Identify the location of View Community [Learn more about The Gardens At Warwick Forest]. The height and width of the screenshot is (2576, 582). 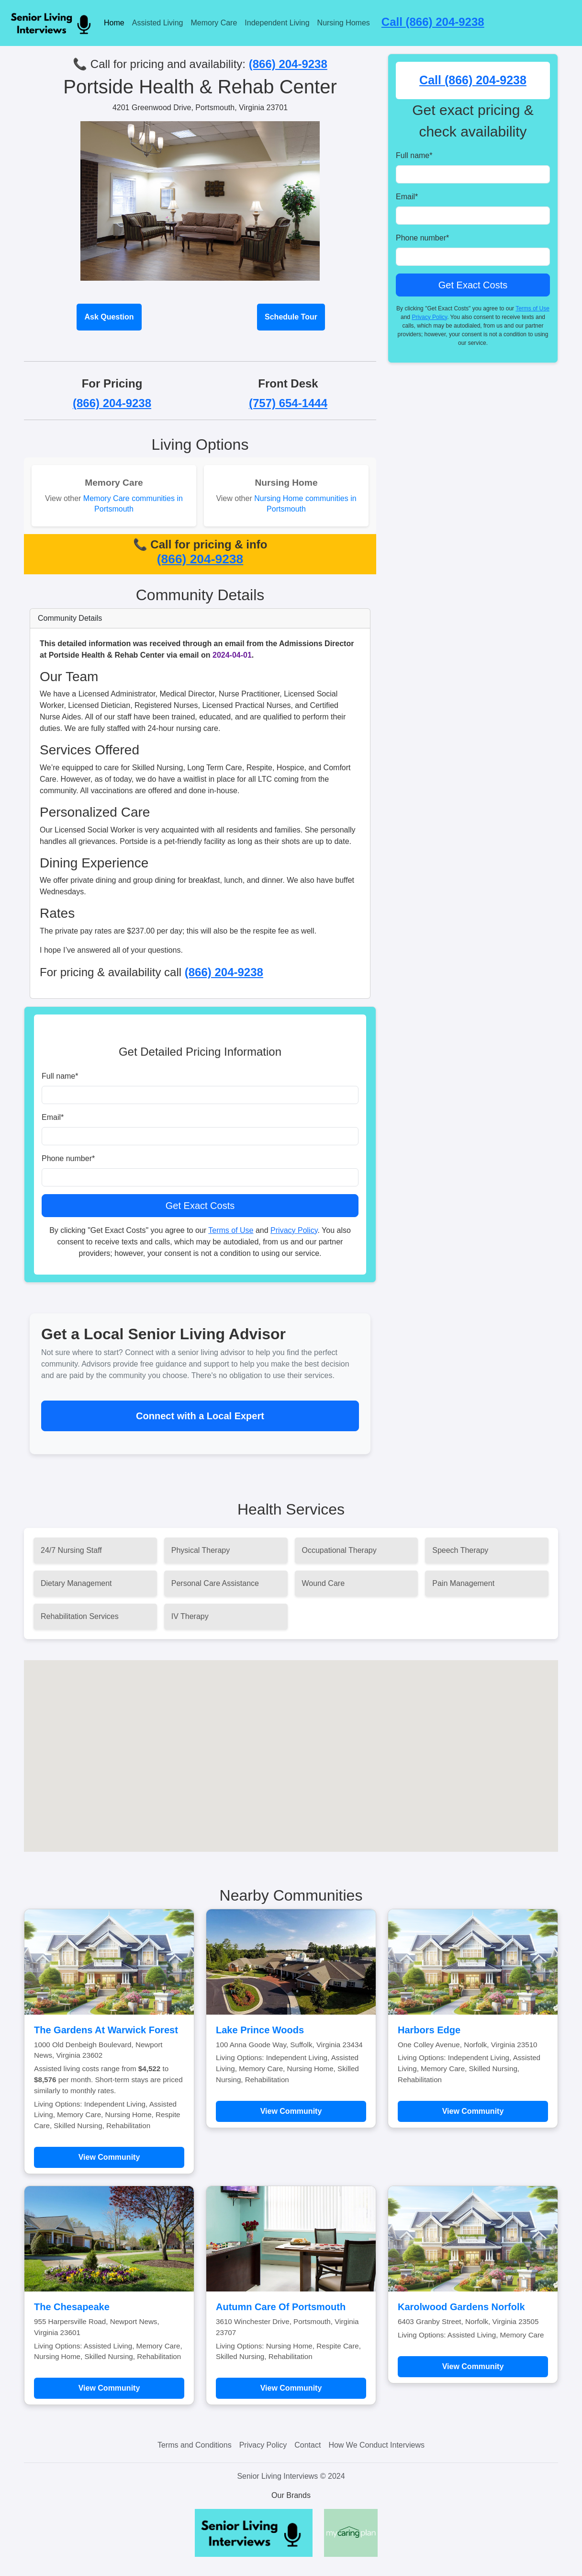
(109, 2157).